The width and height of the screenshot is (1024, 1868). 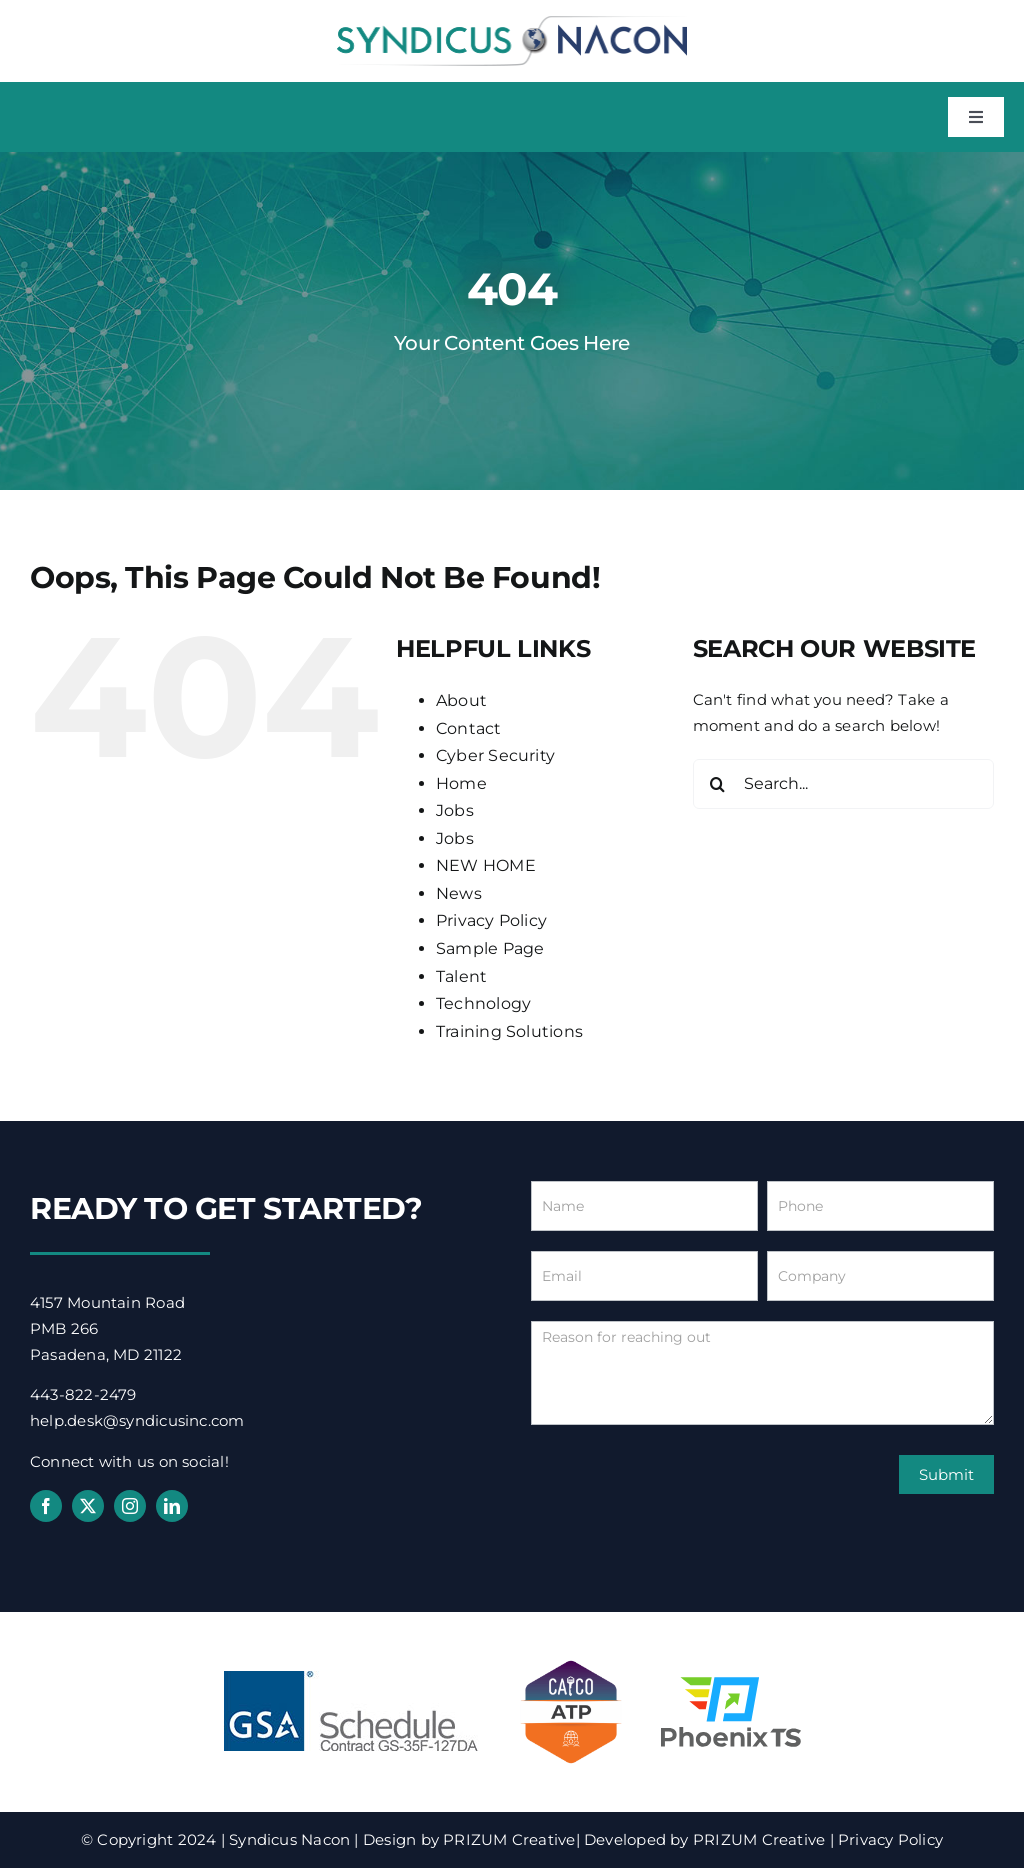 What do you see at coordinates (83, 1394) in the screenshot?
I see `443-822-2479` at bounding box center [83, 1394].